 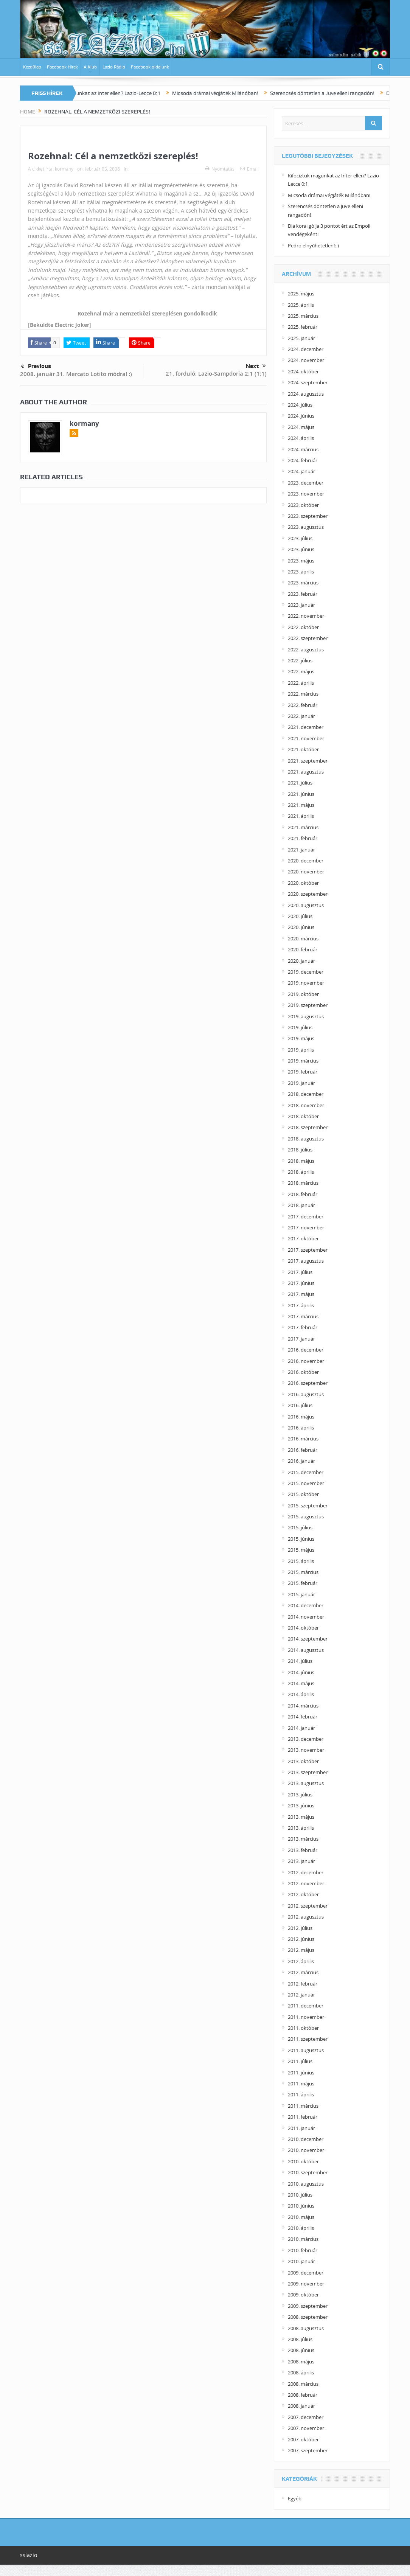 What do you see at coordinates (301, 293) in the screenshot?
I see `2025. május` at bounding box center [301, 293].